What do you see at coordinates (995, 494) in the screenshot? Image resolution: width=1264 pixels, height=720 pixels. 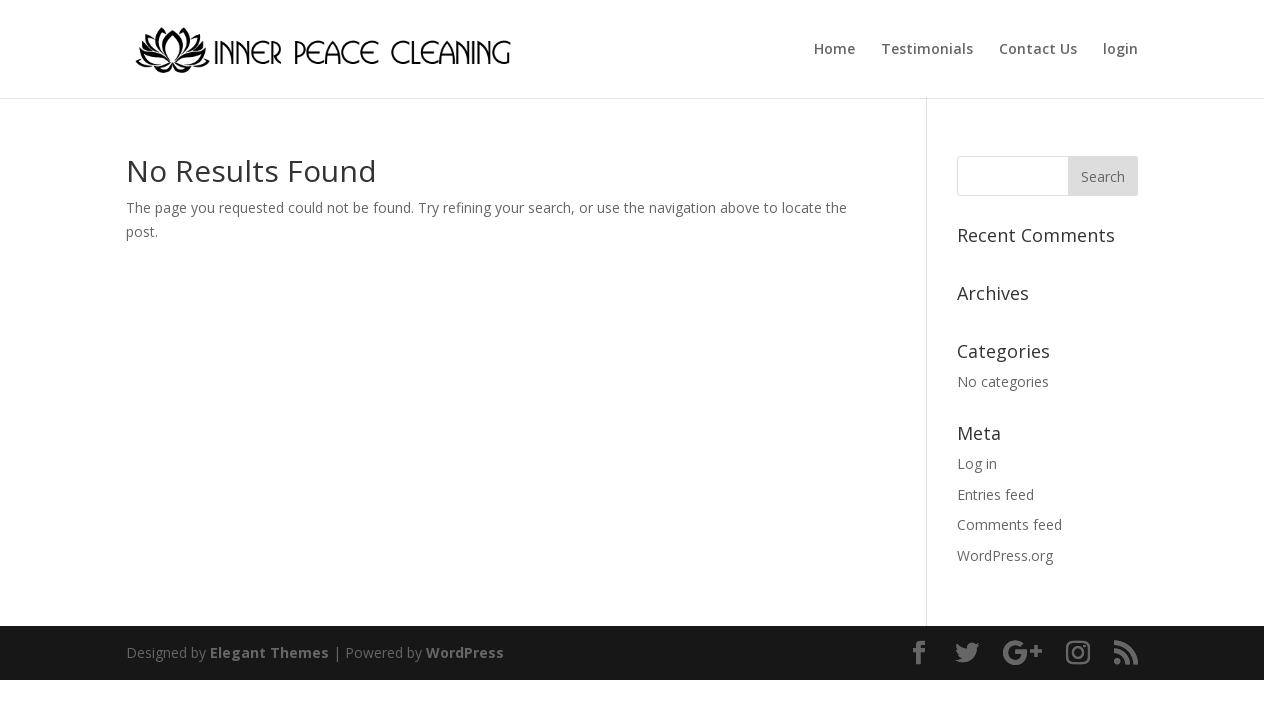 I see `Entries feed` at bounding box center [995, 494].